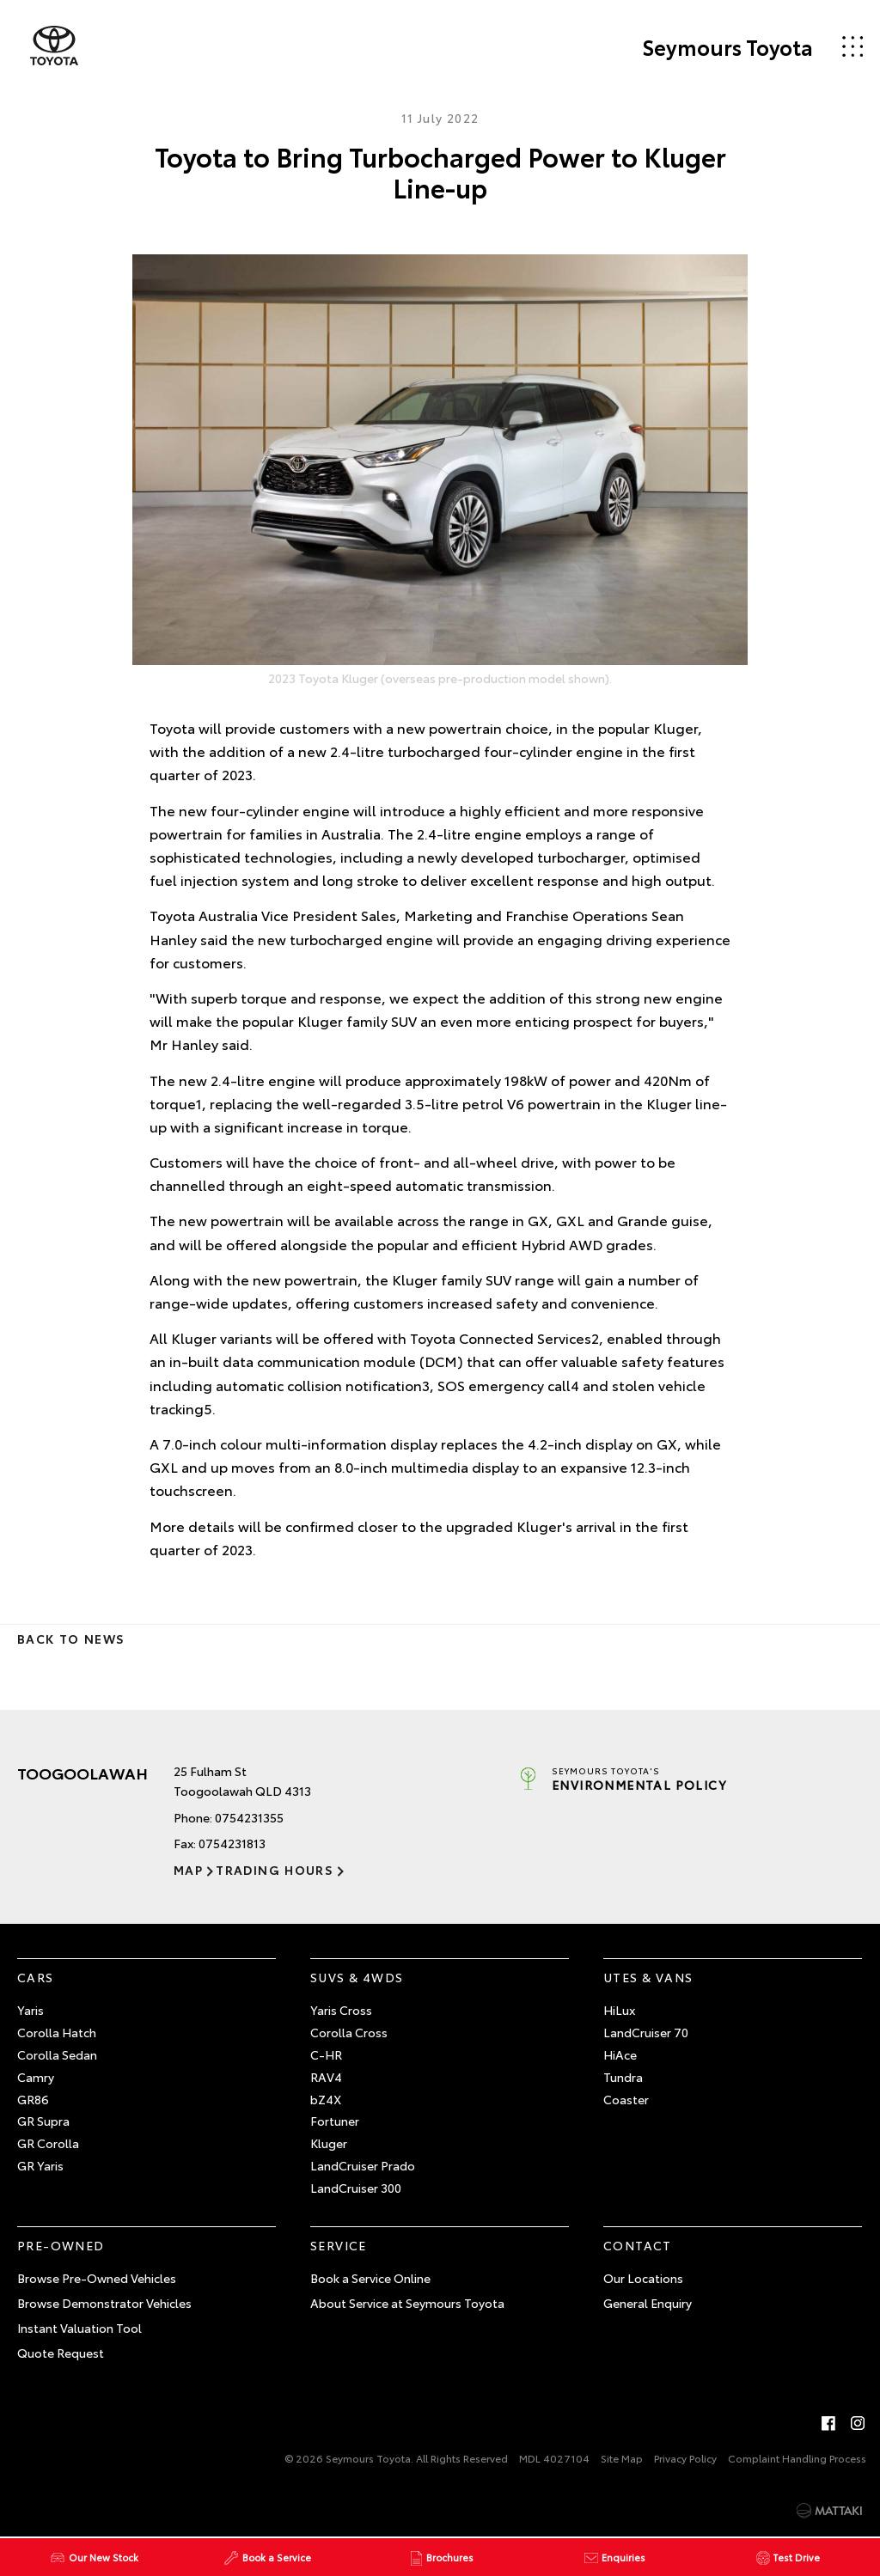 The width and height of the screenshot is (880, 2576). I want to click on Corolla Sedan, so click(57, 2054).